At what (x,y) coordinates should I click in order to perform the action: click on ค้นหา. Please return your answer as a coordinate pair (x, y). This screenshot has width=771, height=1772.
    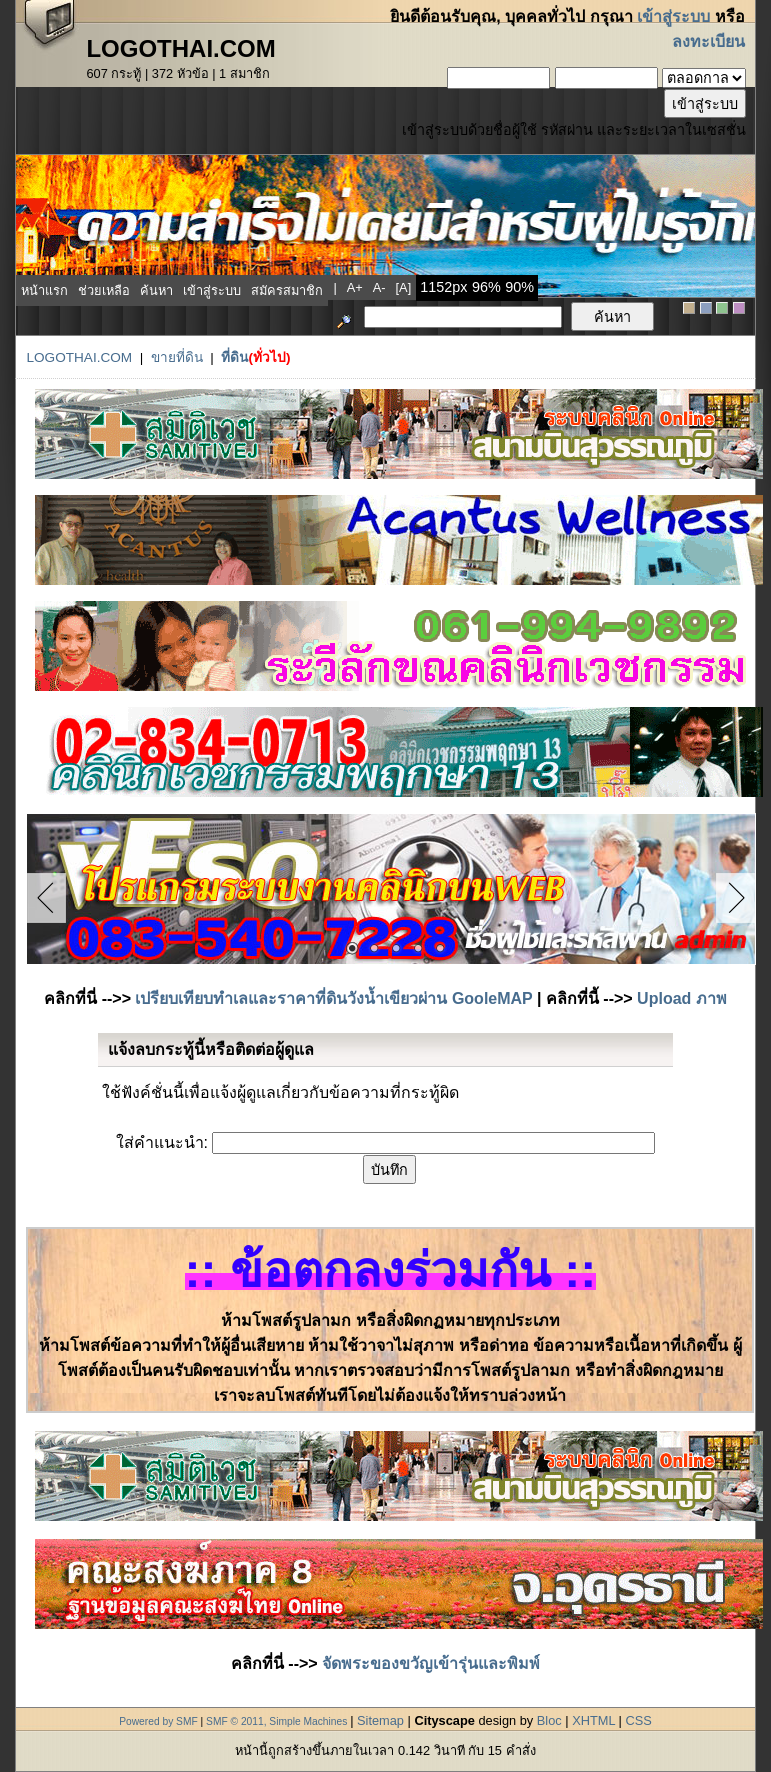
    Looking at the image, I should click on (156, 290).